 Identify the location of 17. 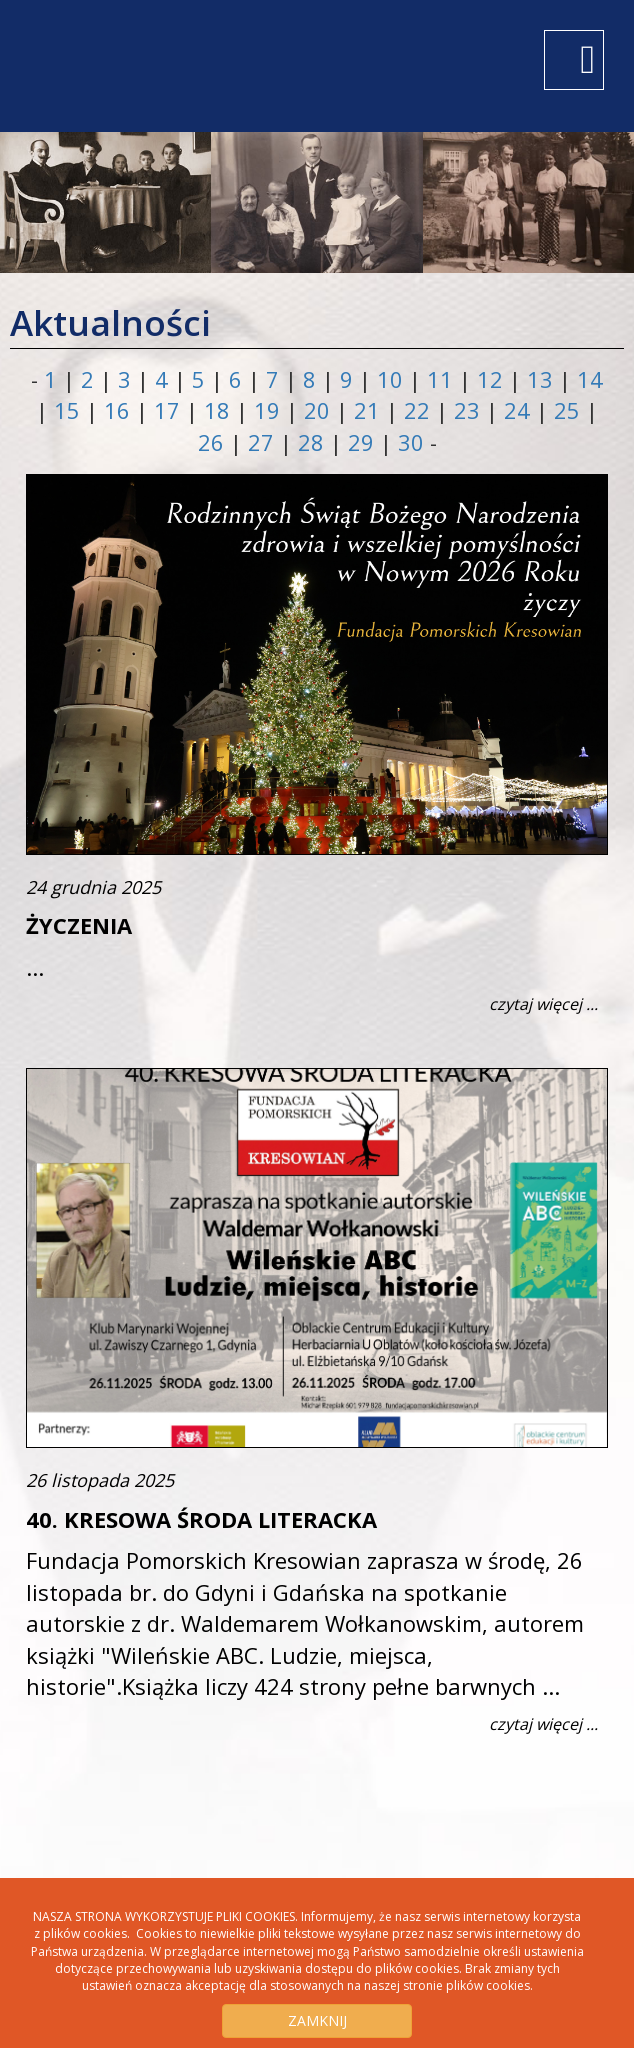
(170, 410).